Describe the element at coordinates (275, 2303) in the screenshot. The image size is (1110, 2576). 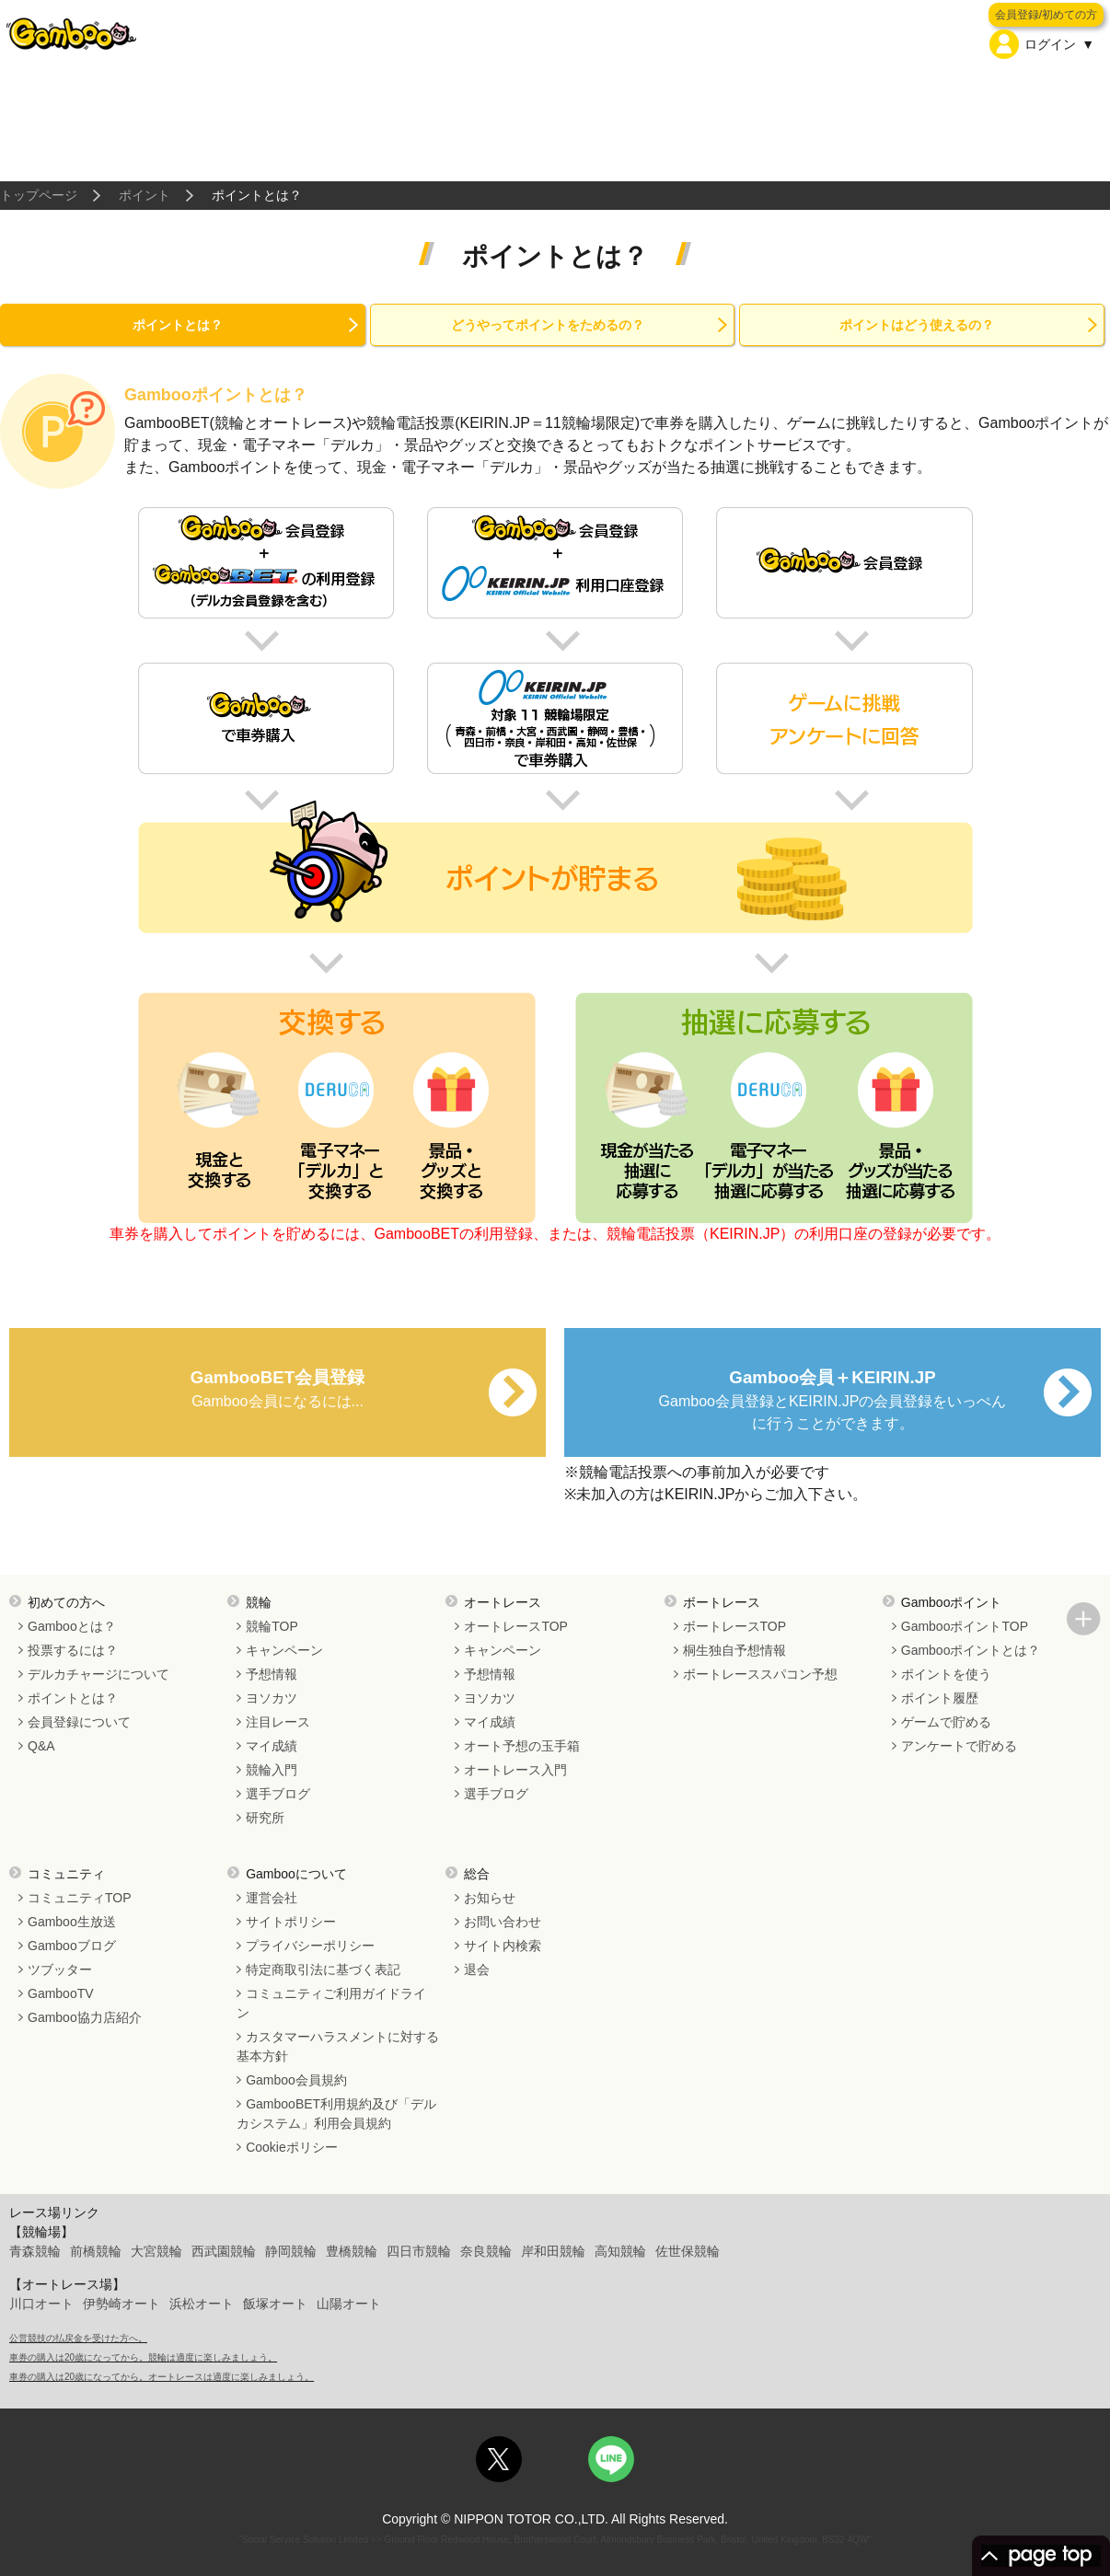
I see `飯塚オート` at that location.